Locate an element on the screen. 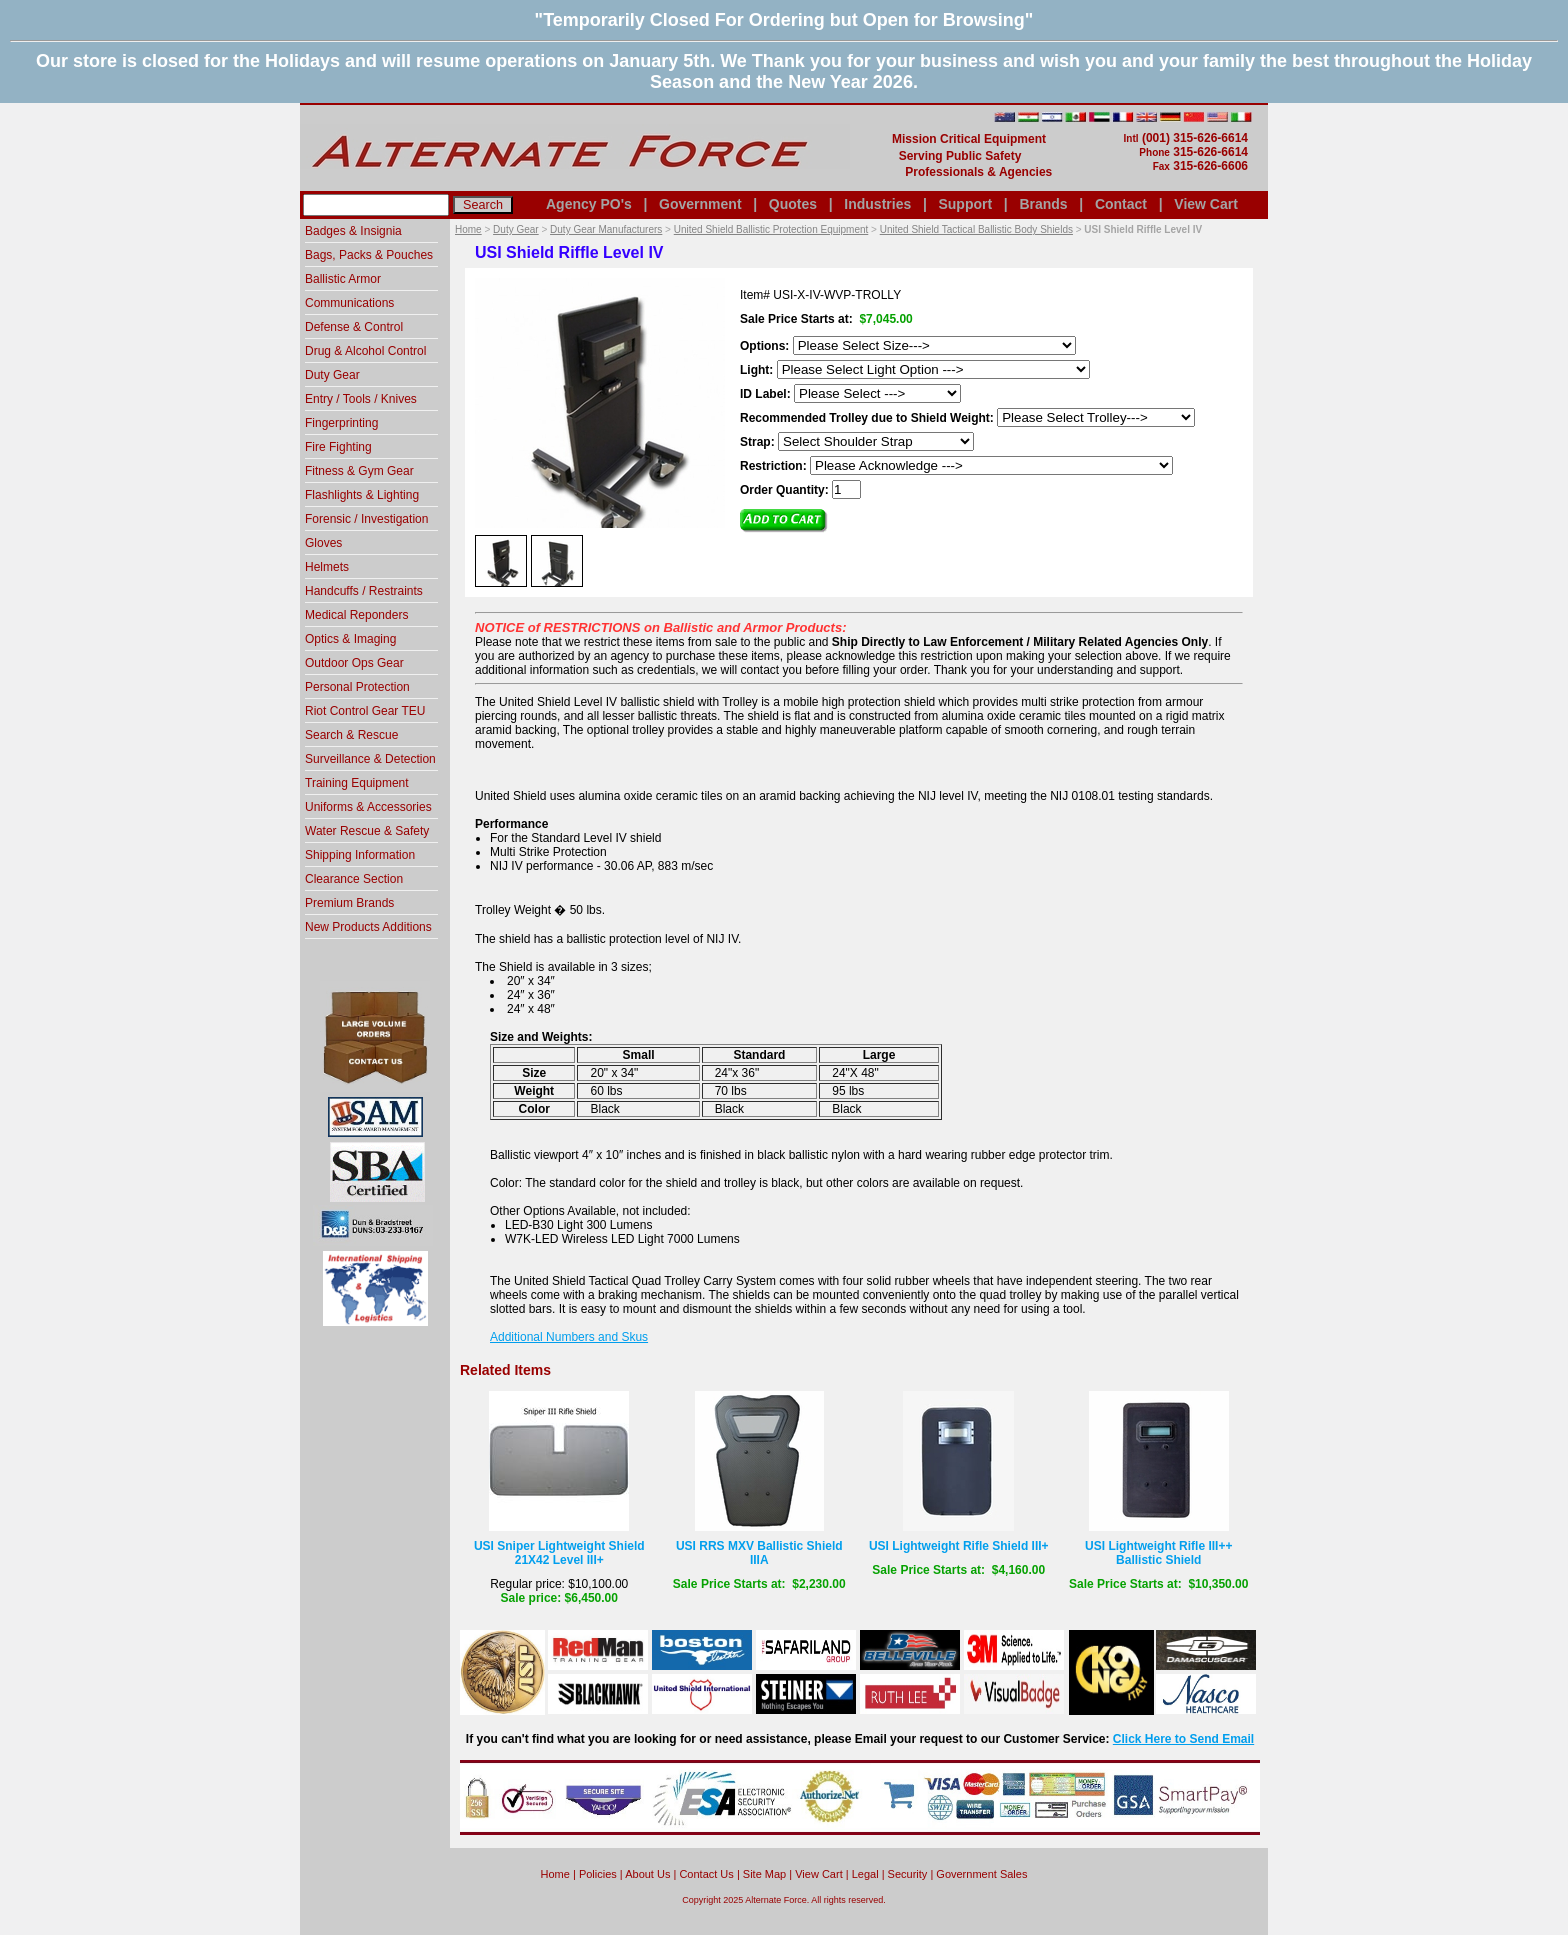 This screenshot has height=1935, width=1568. Fingerprinting is located at coordinates (341, 423).